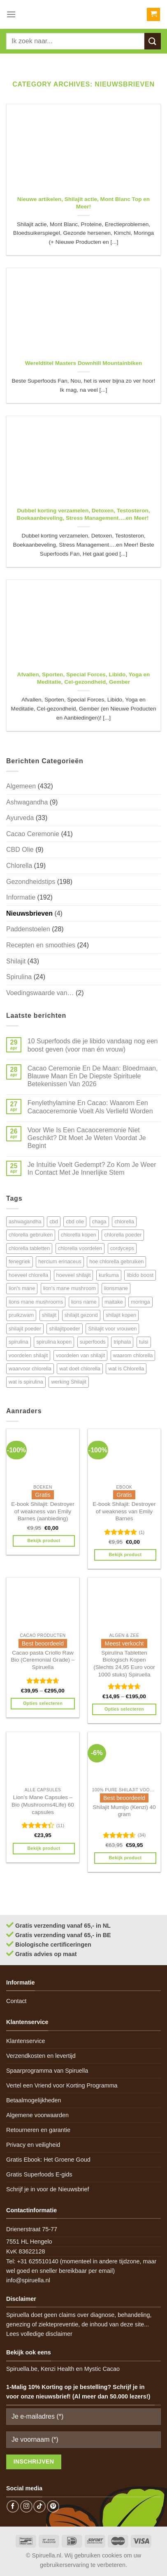 The height and width of the screenshot is (2576, 167). Describe the element at coordinates (92, 1168) in the screenshot. I see `Je Intuïtie Voelt Gedempt? Zo Kom Je Weer In Contact Met Je Innerlijke Stem` at that location.